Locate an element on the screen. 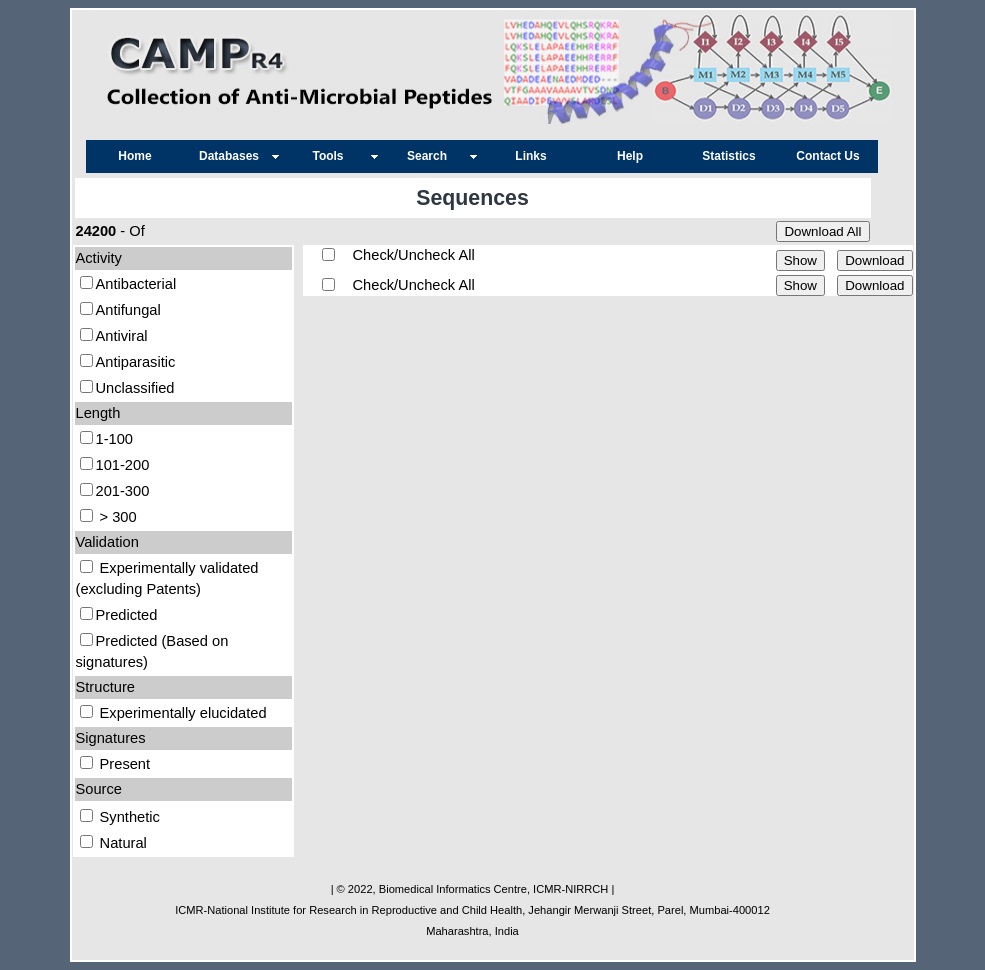 This screenshot has width=985, height=970. Home is located at coordinates (134, 156).